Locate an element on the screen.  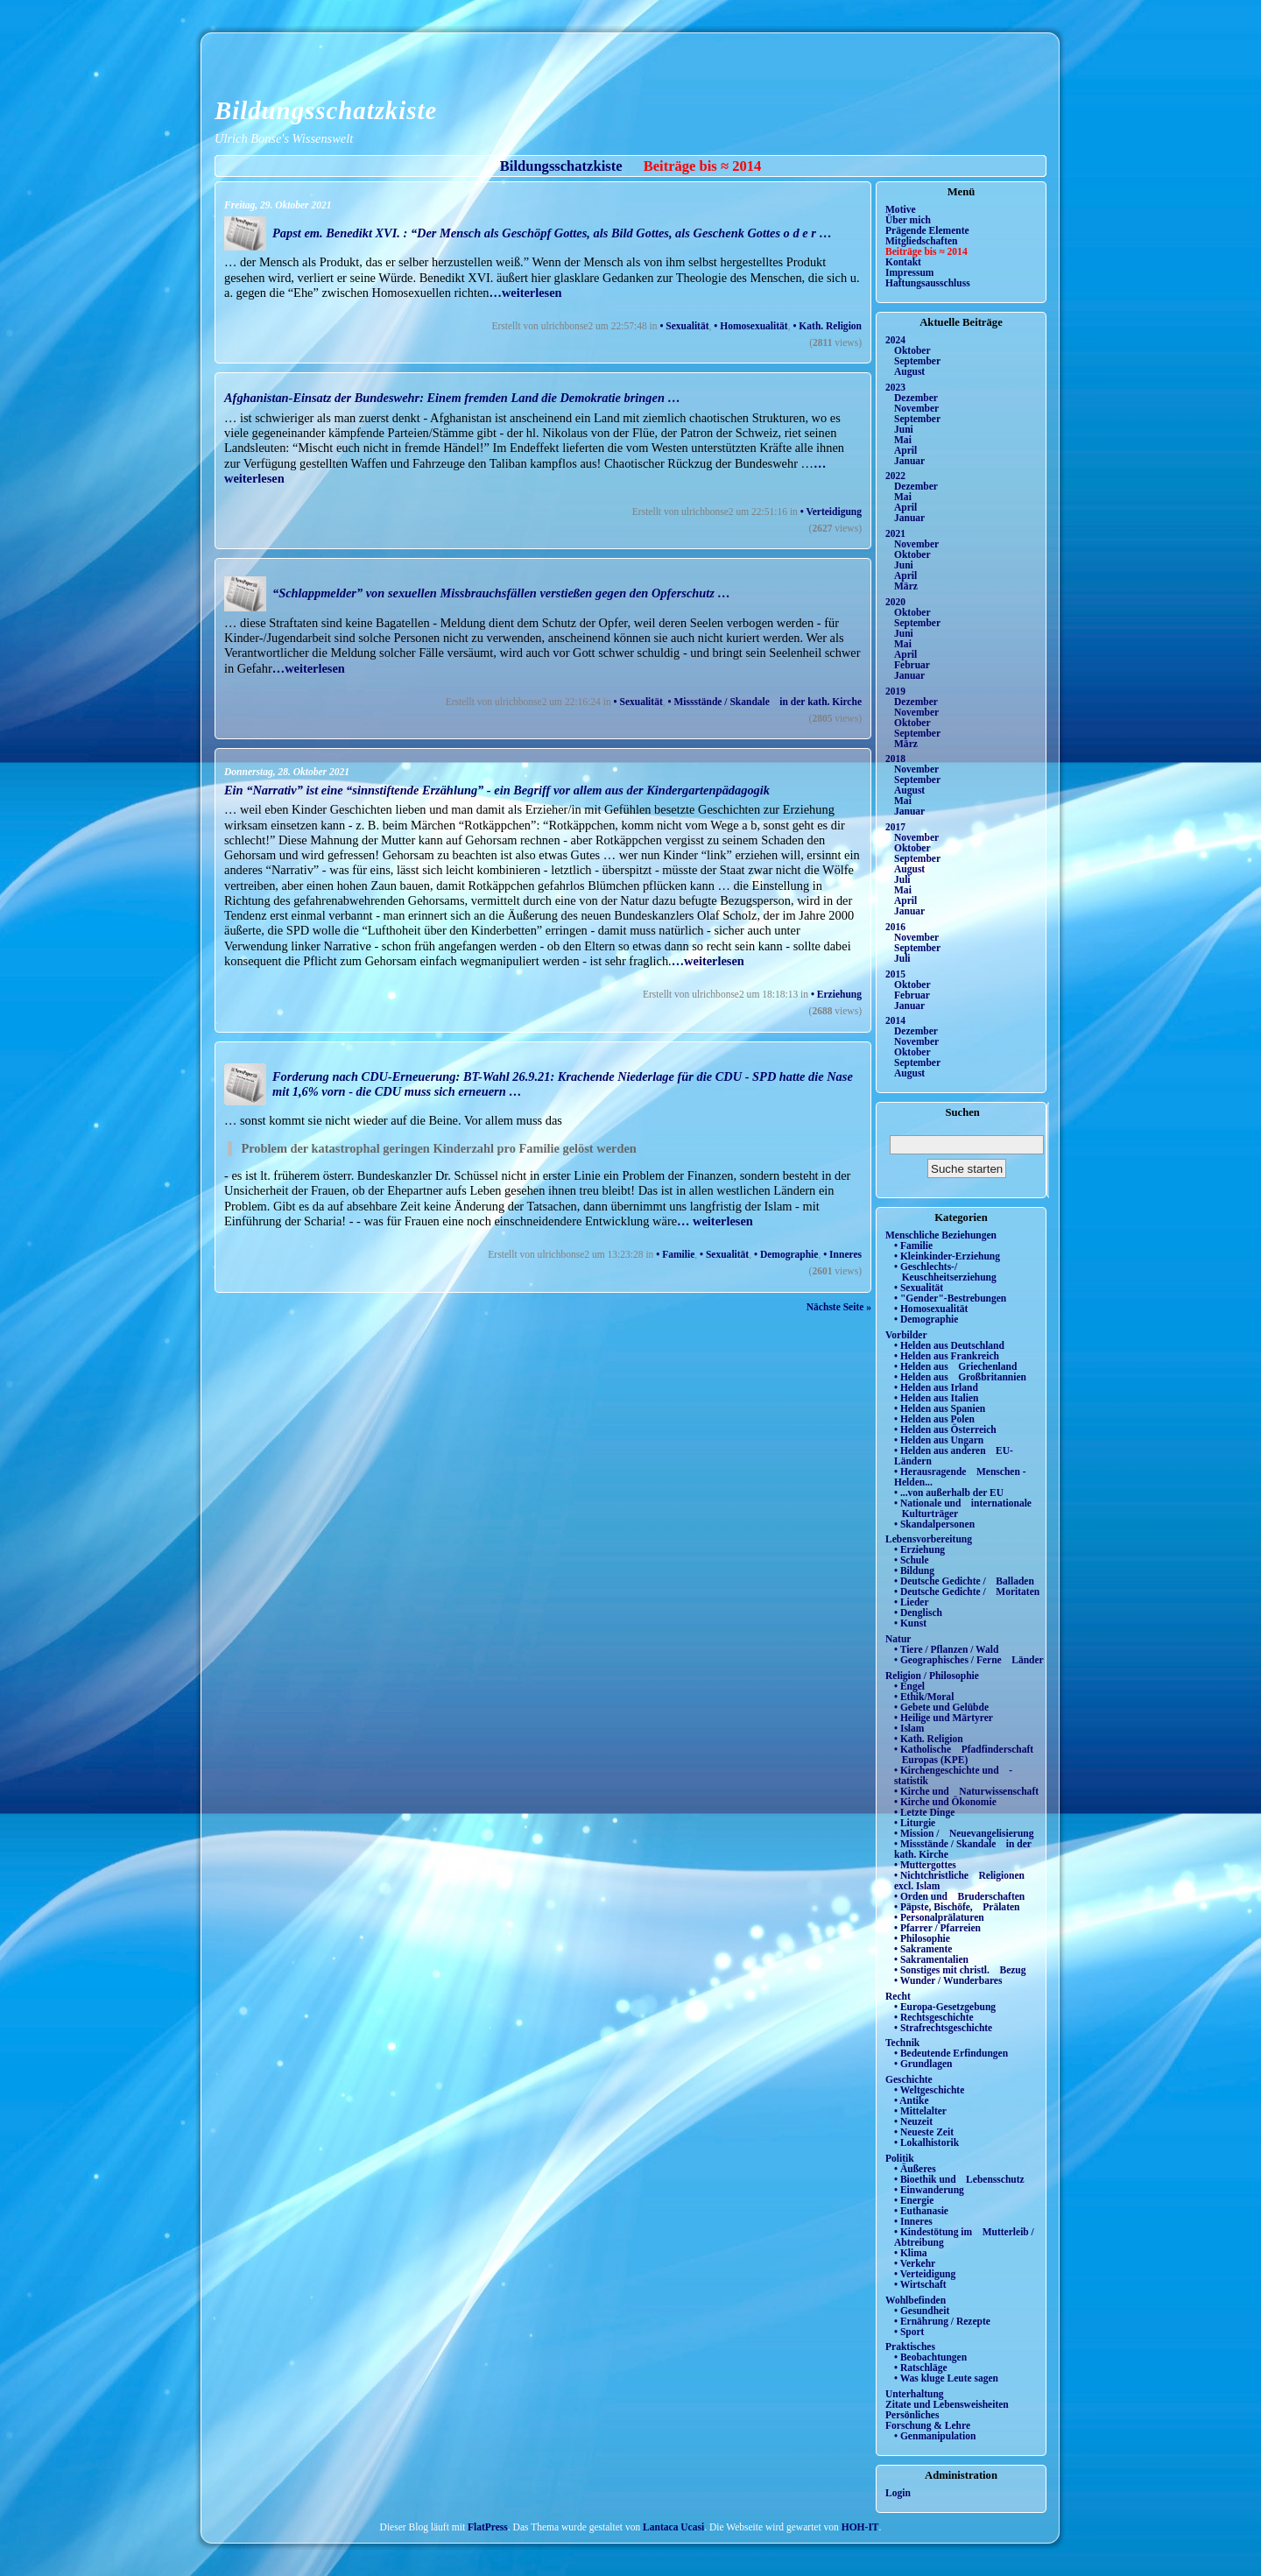
2019 is located at coordinates (895, 691).